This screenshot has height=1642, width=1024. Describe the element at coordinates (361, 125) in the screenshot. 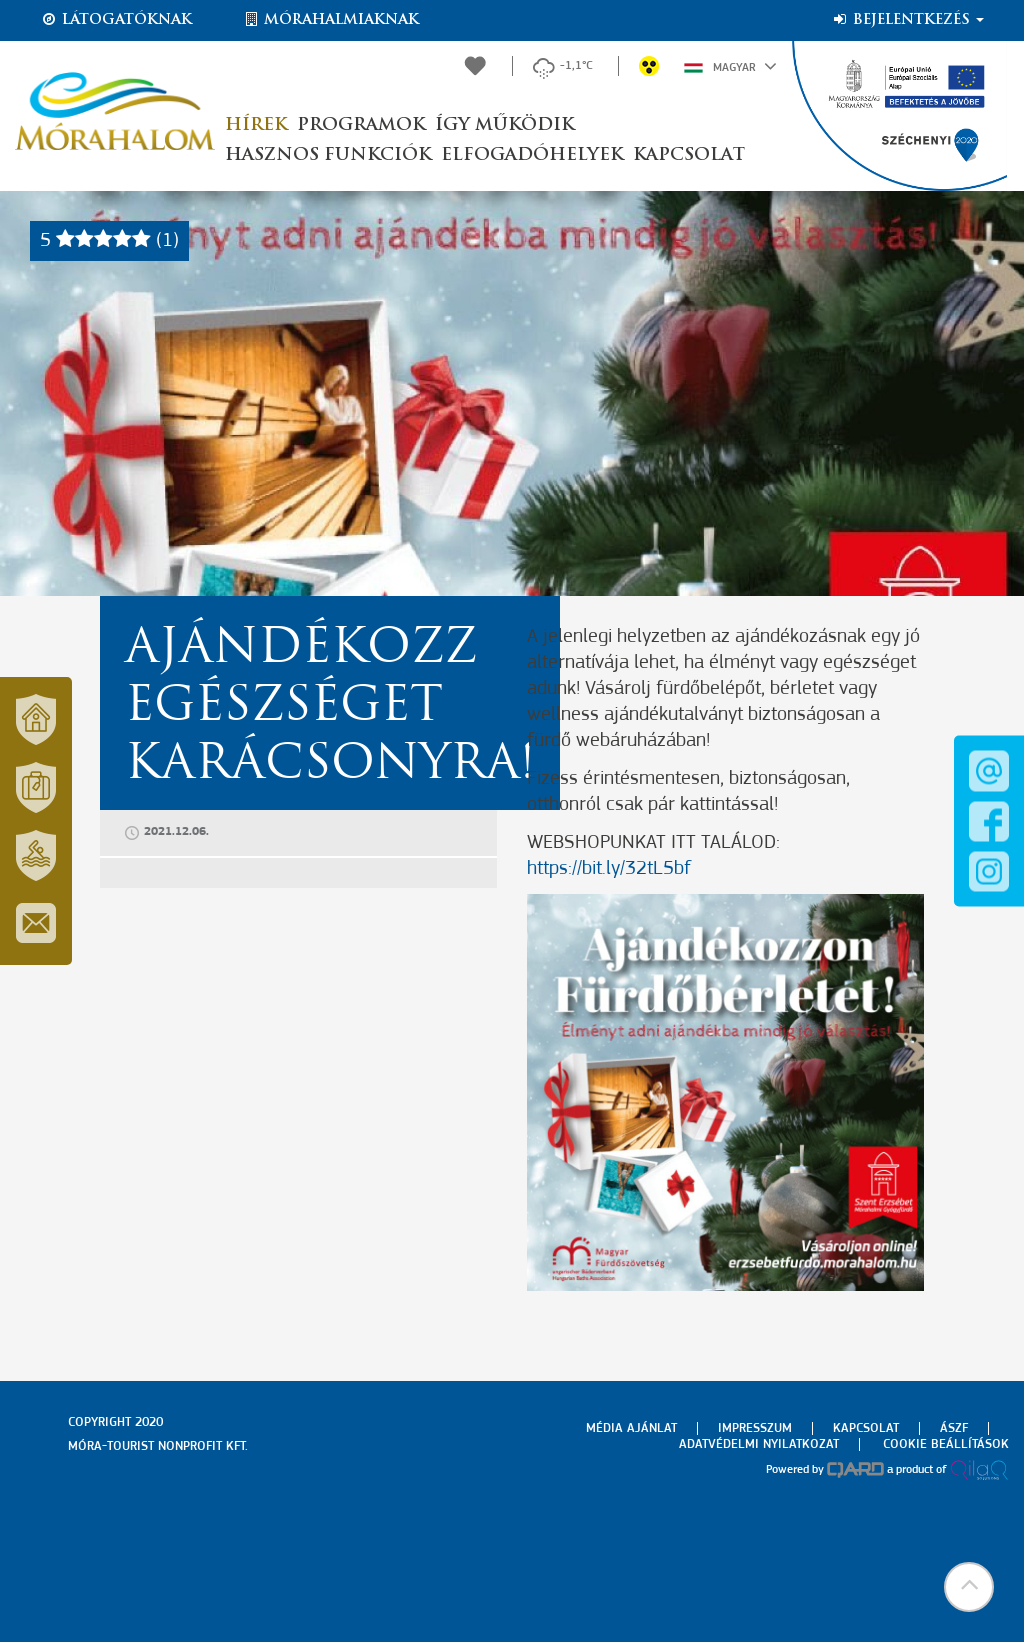

I see `Programok [button]` at that location.